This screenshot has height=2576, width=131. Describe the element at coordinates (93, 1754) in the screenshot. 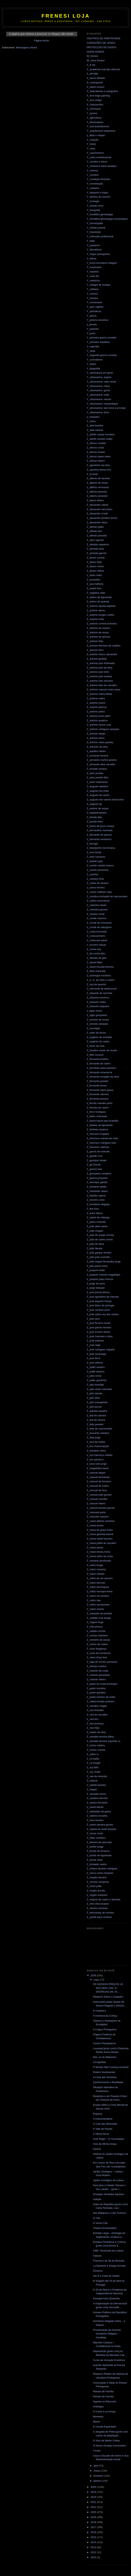

I see `Z_ruben a.` at that location.